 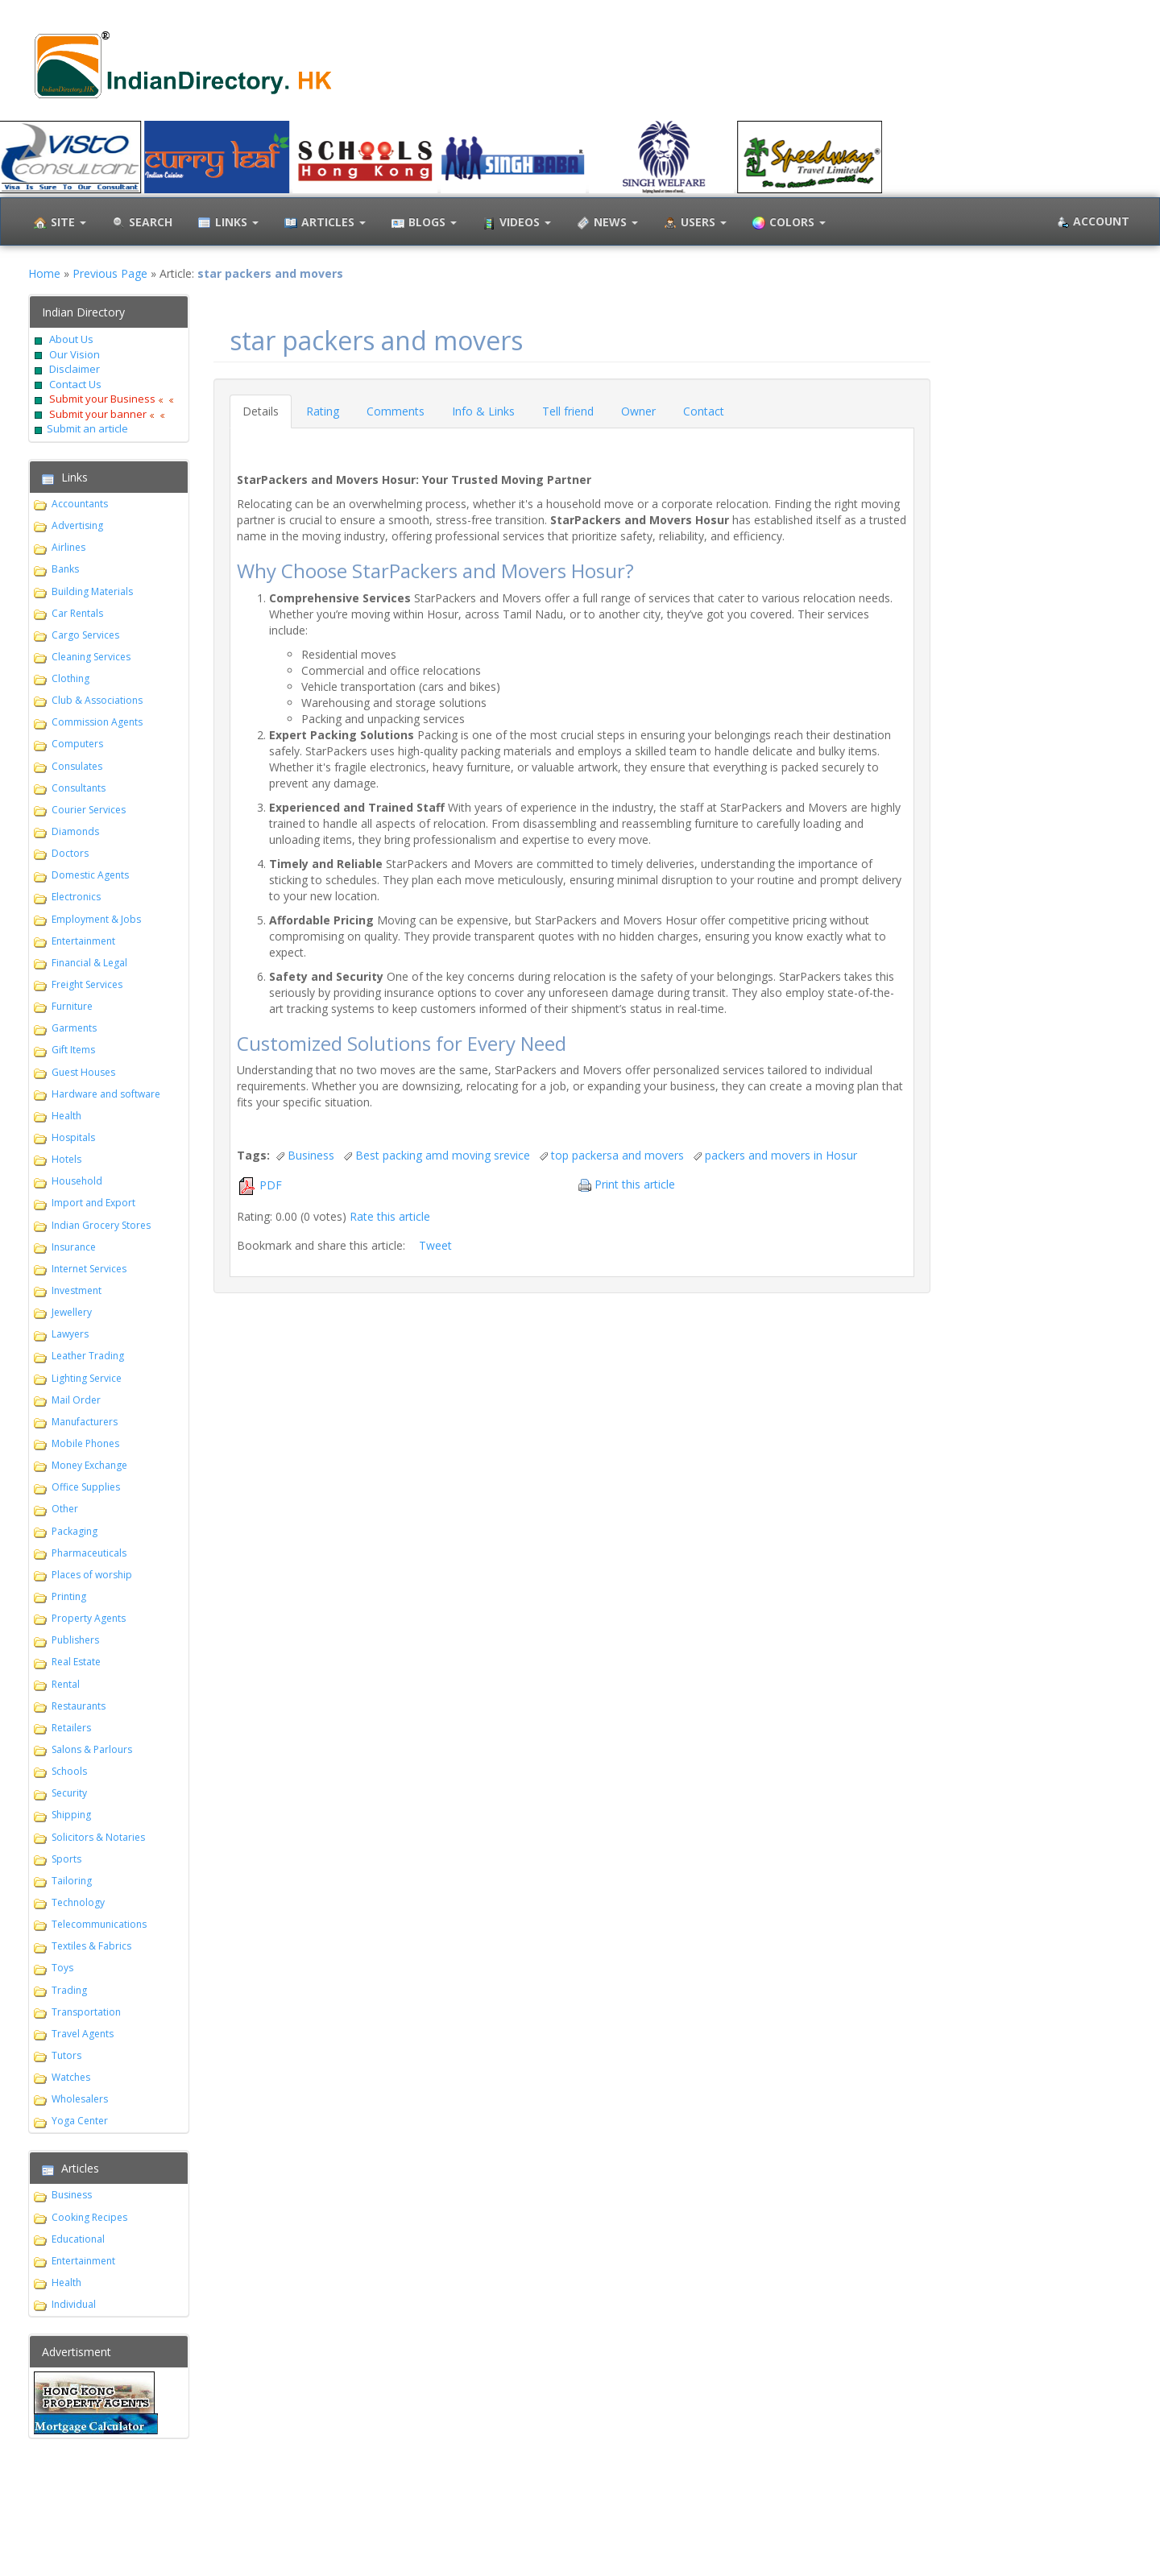 I want to click on Airlines, so click(x=68, y=547).